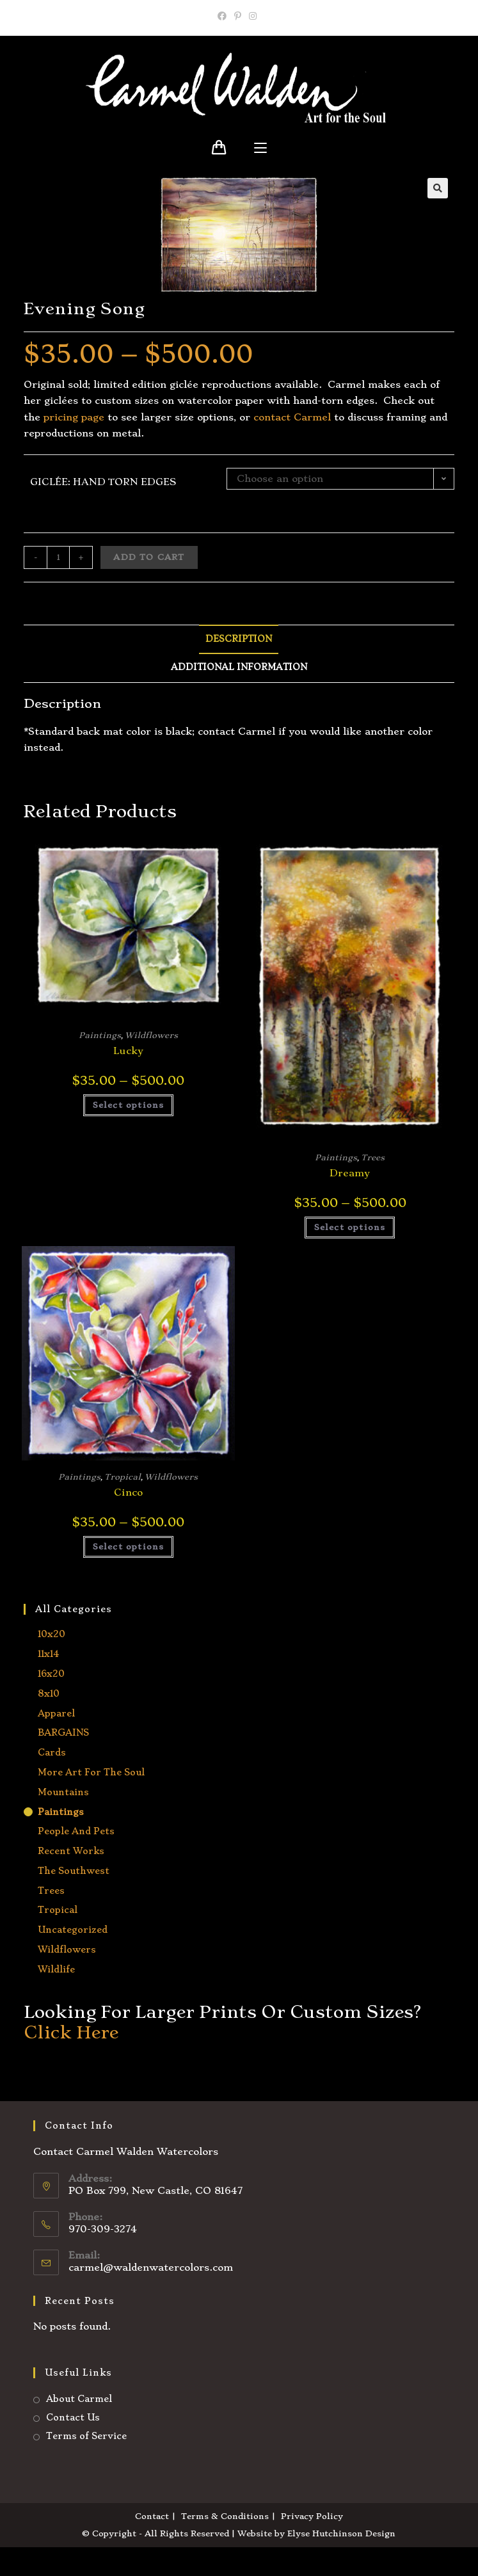 Image resolution: width=478 pixels, height=2576 pixels. I want to click on Cards, so click(52, 1752).